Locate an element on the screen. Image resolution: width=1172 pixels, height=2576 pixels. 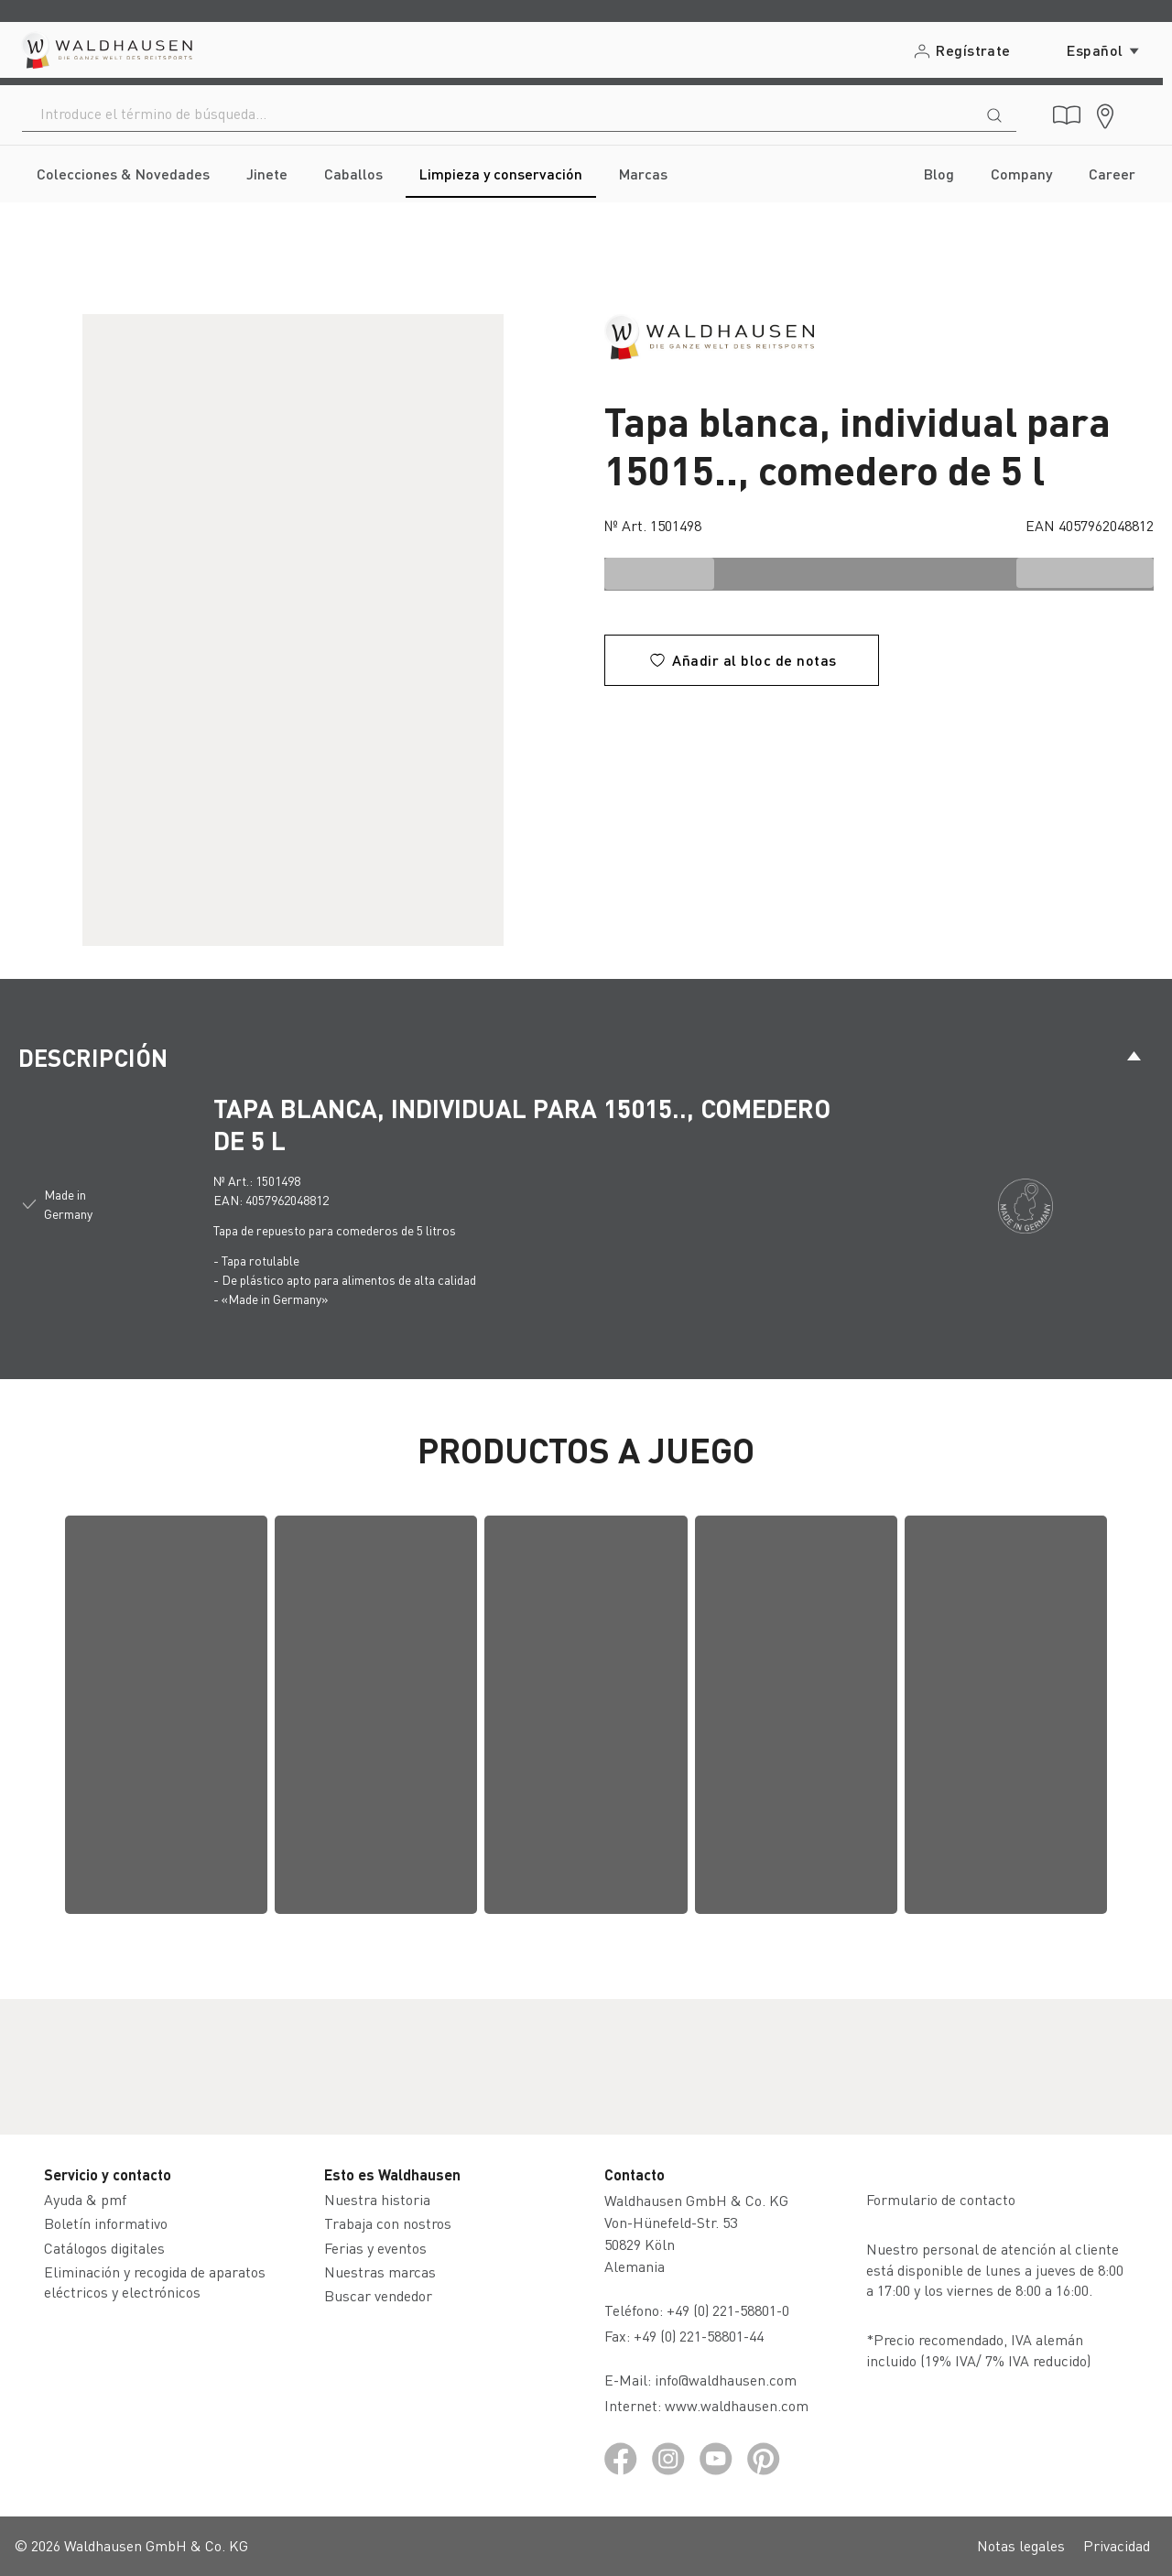
[Buscar] is located at coordinates (994, 113).